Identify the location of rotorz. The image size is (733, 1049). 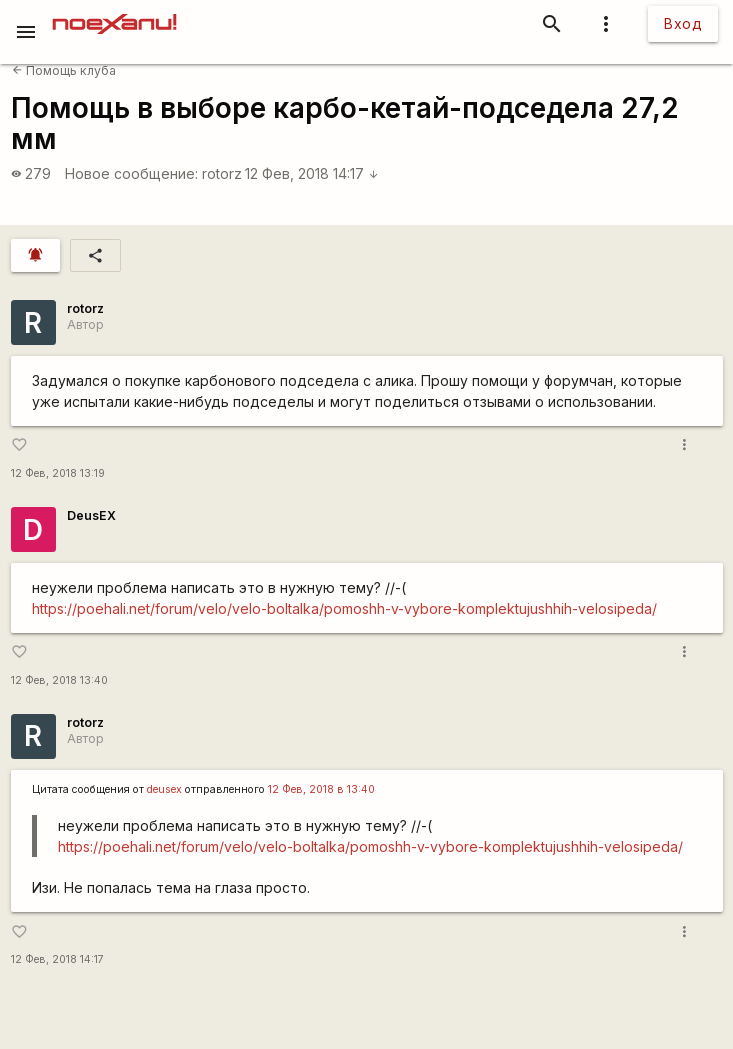
(222, 173).